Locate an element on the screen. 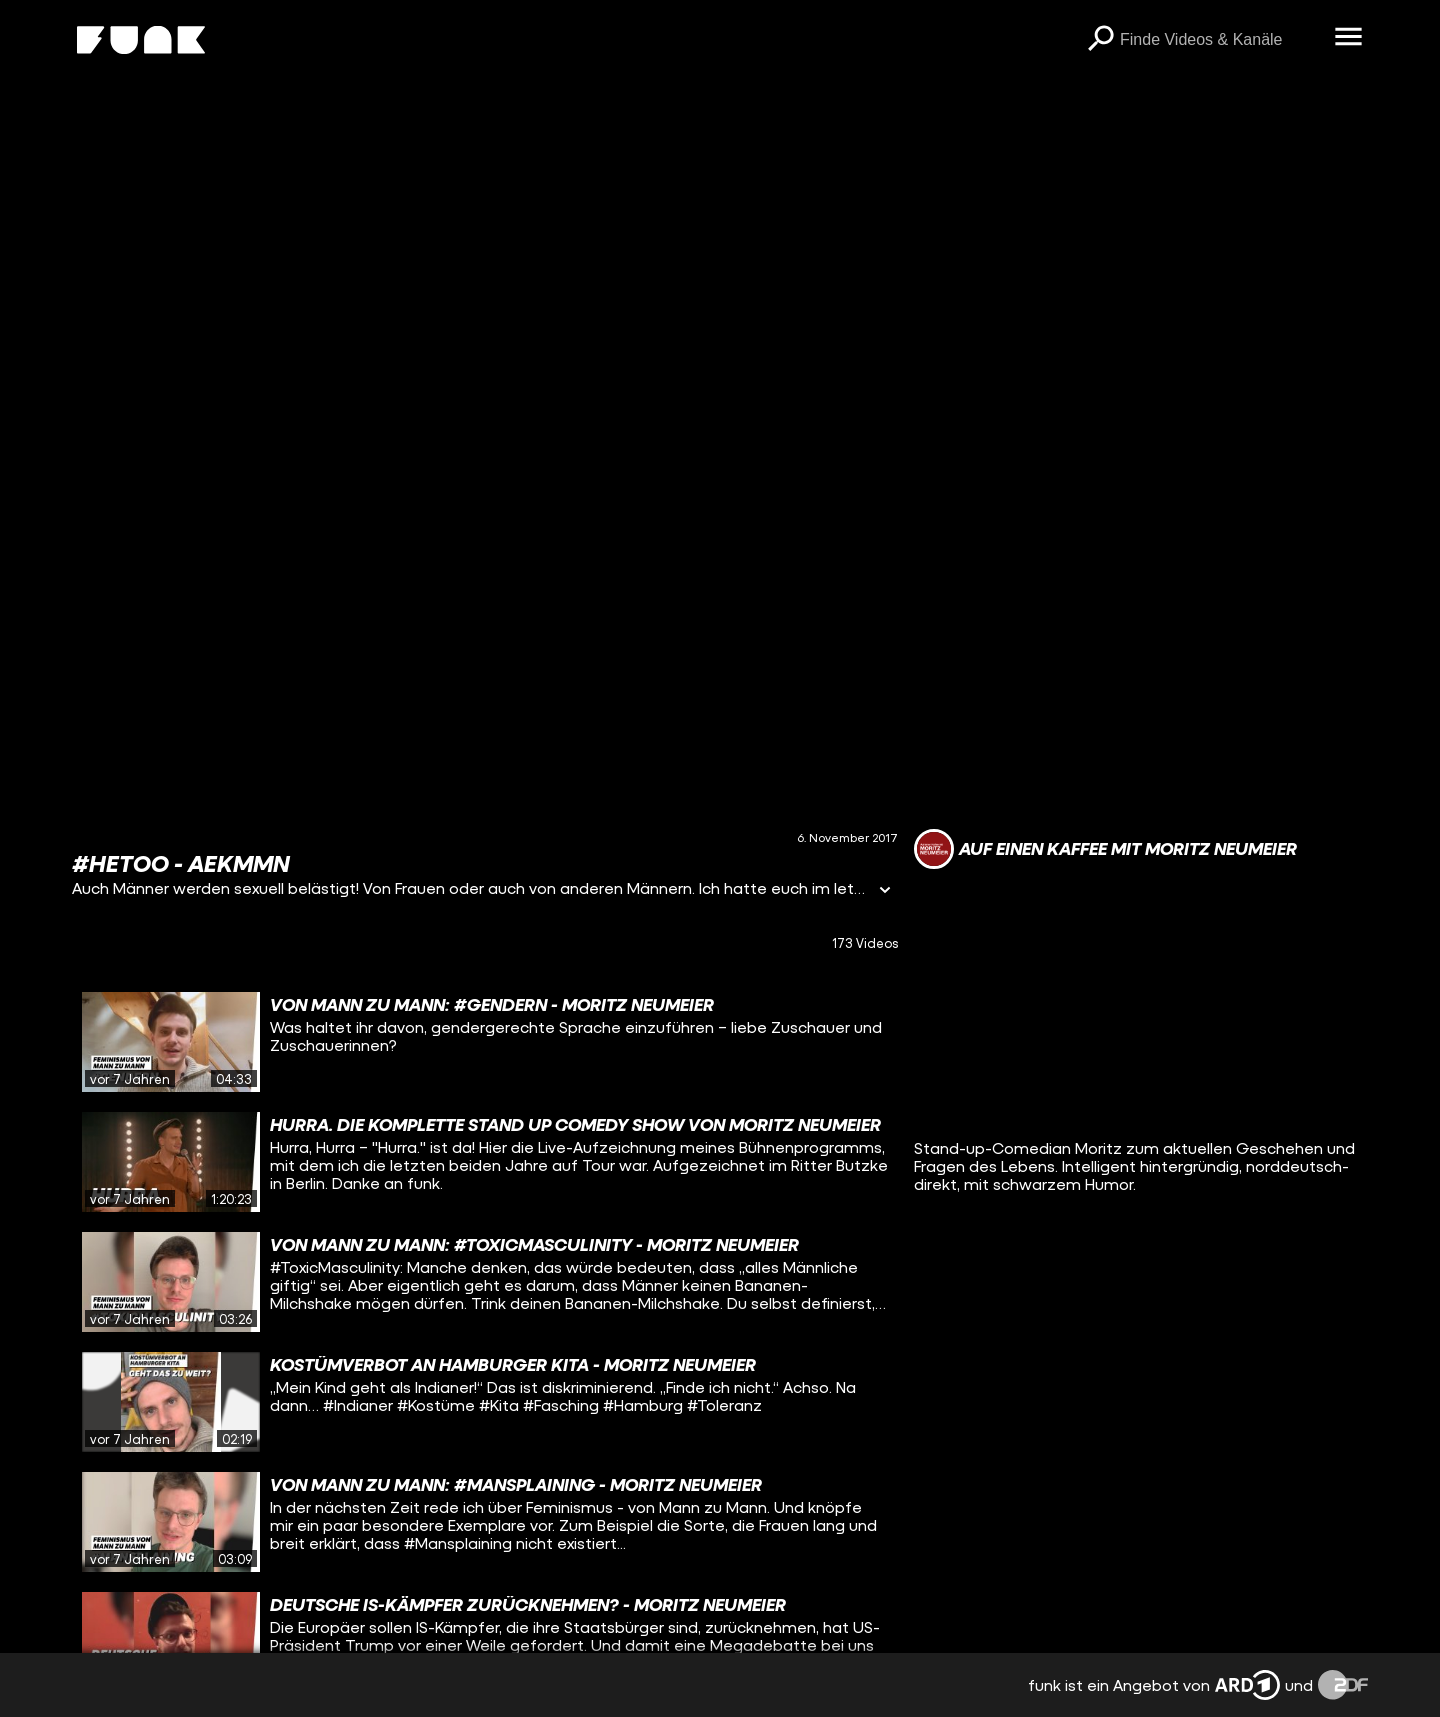 This screenshot has width=1440, height=1717. [searchbox] is located at coordinates (1220, 40).